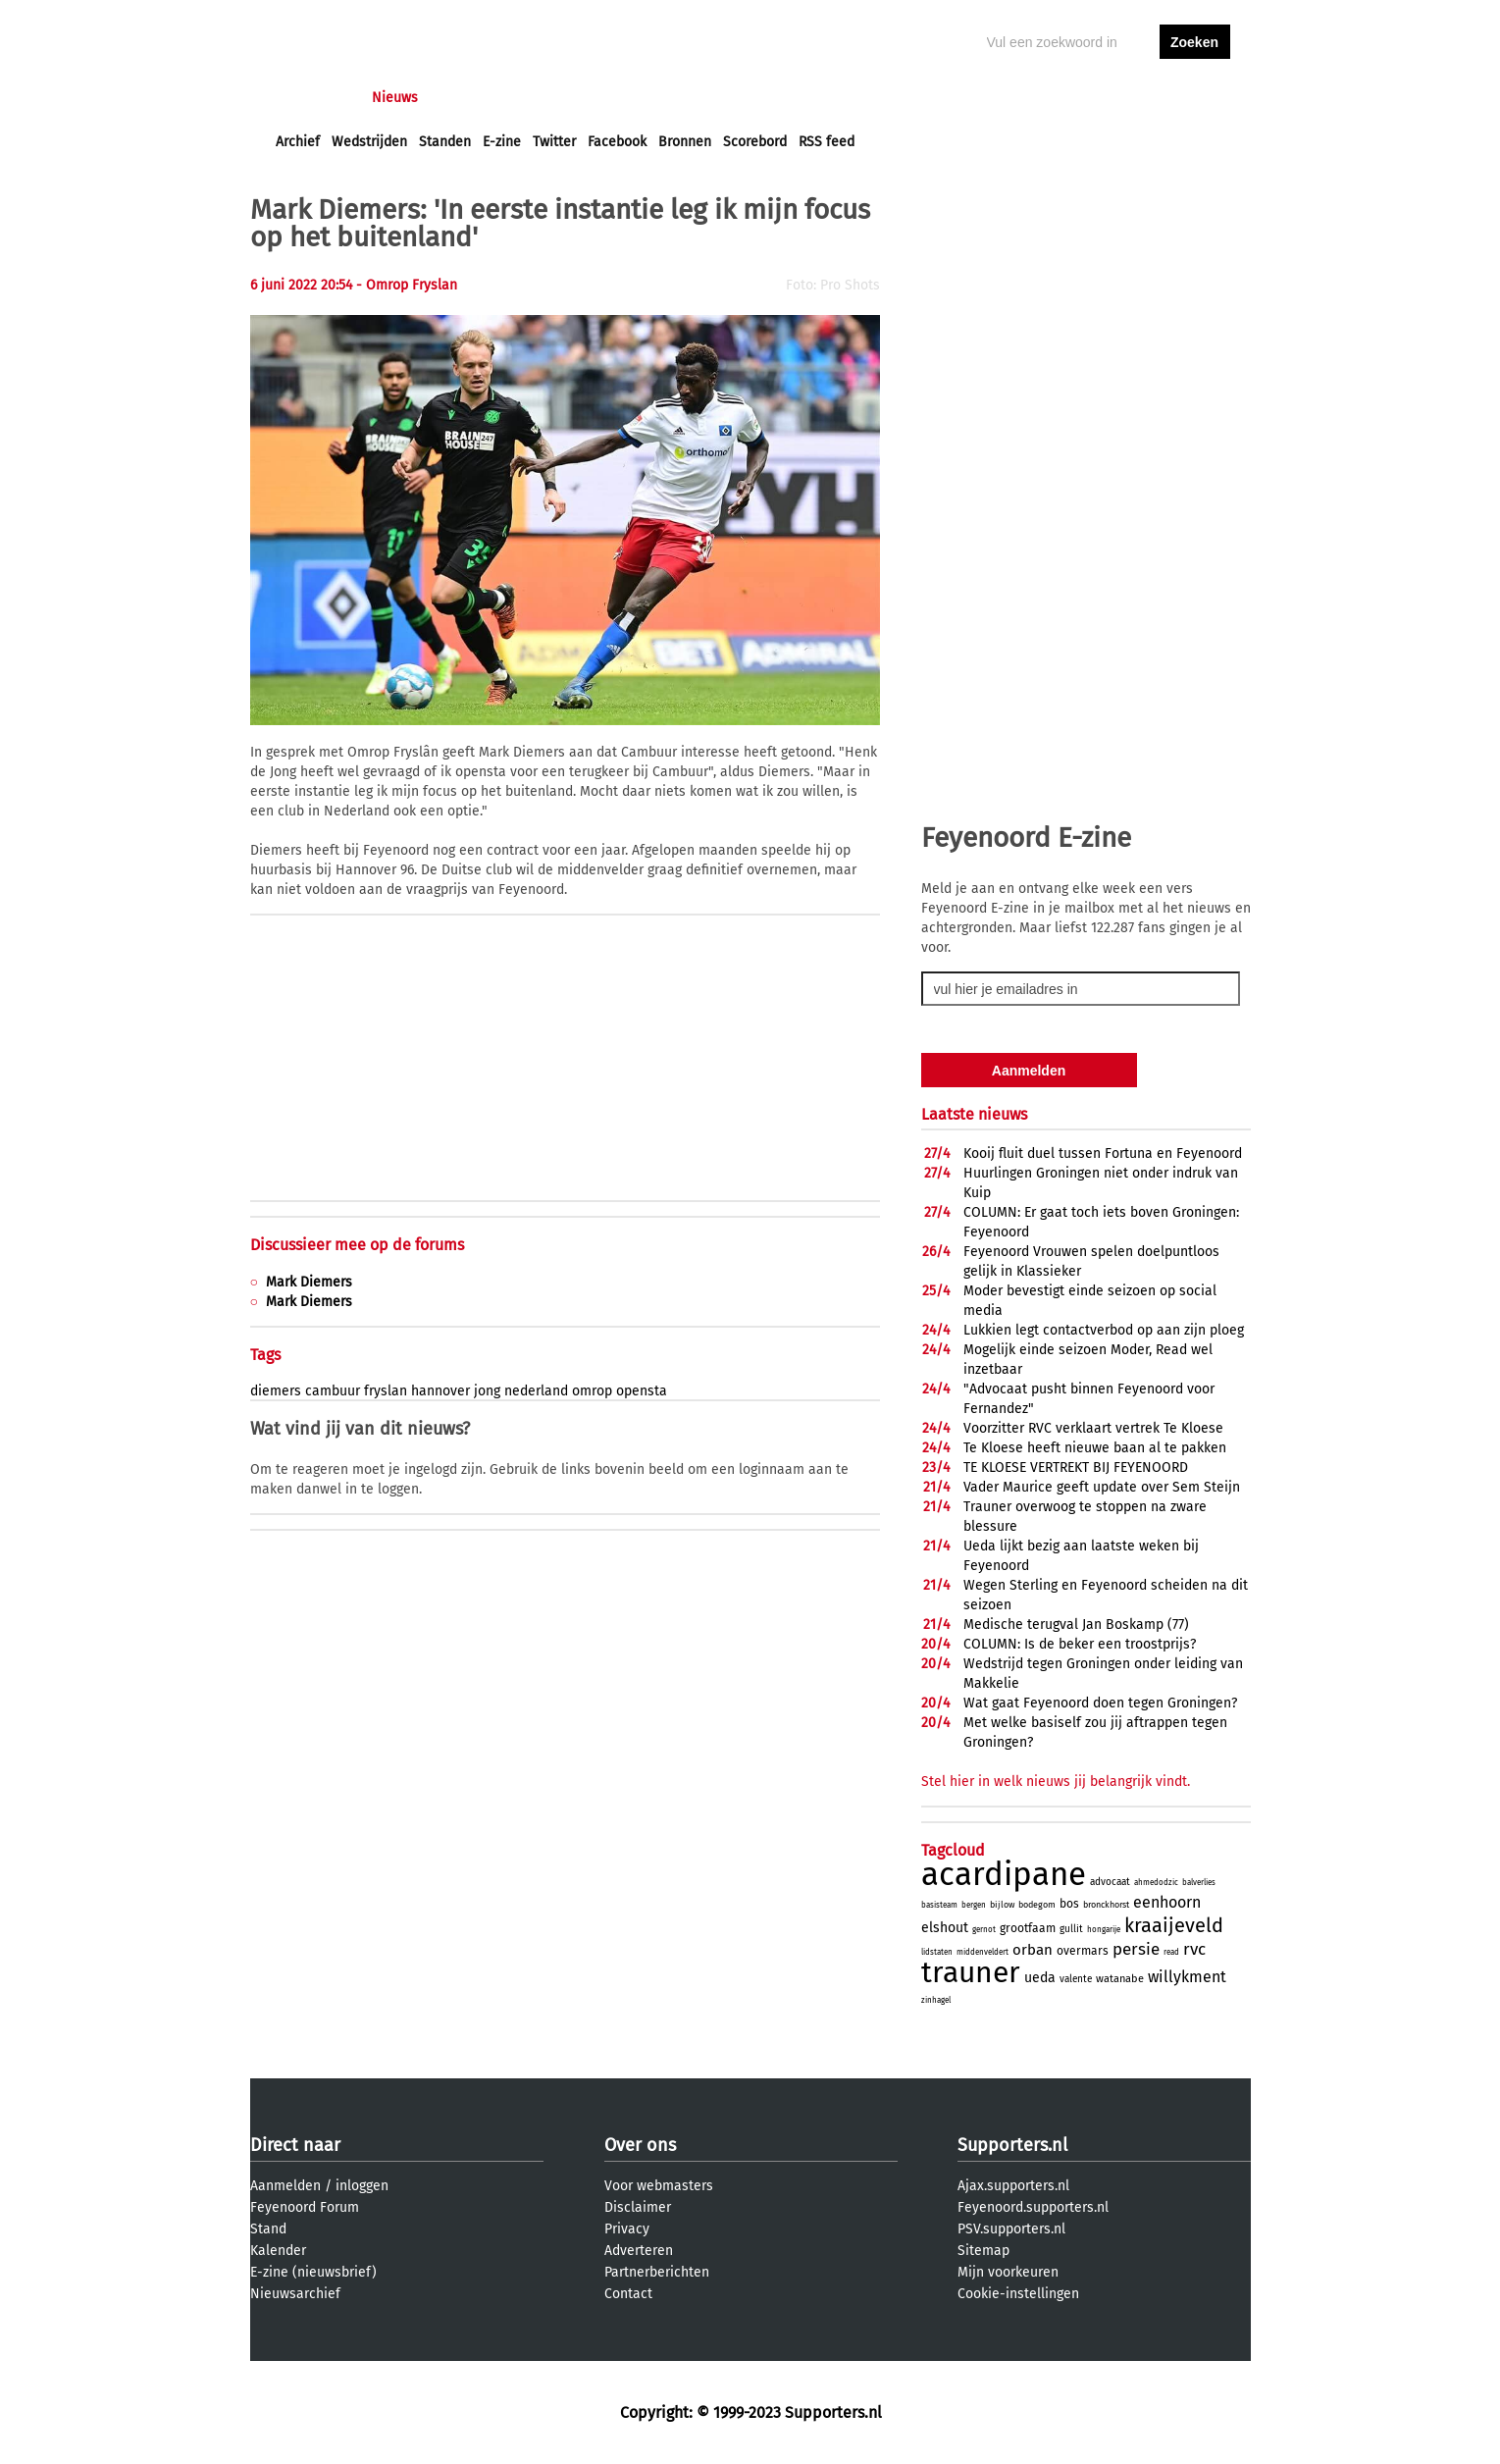  Describe the element at coordinates (1076, 1979) in the screenshot. I see `valente` at that location.